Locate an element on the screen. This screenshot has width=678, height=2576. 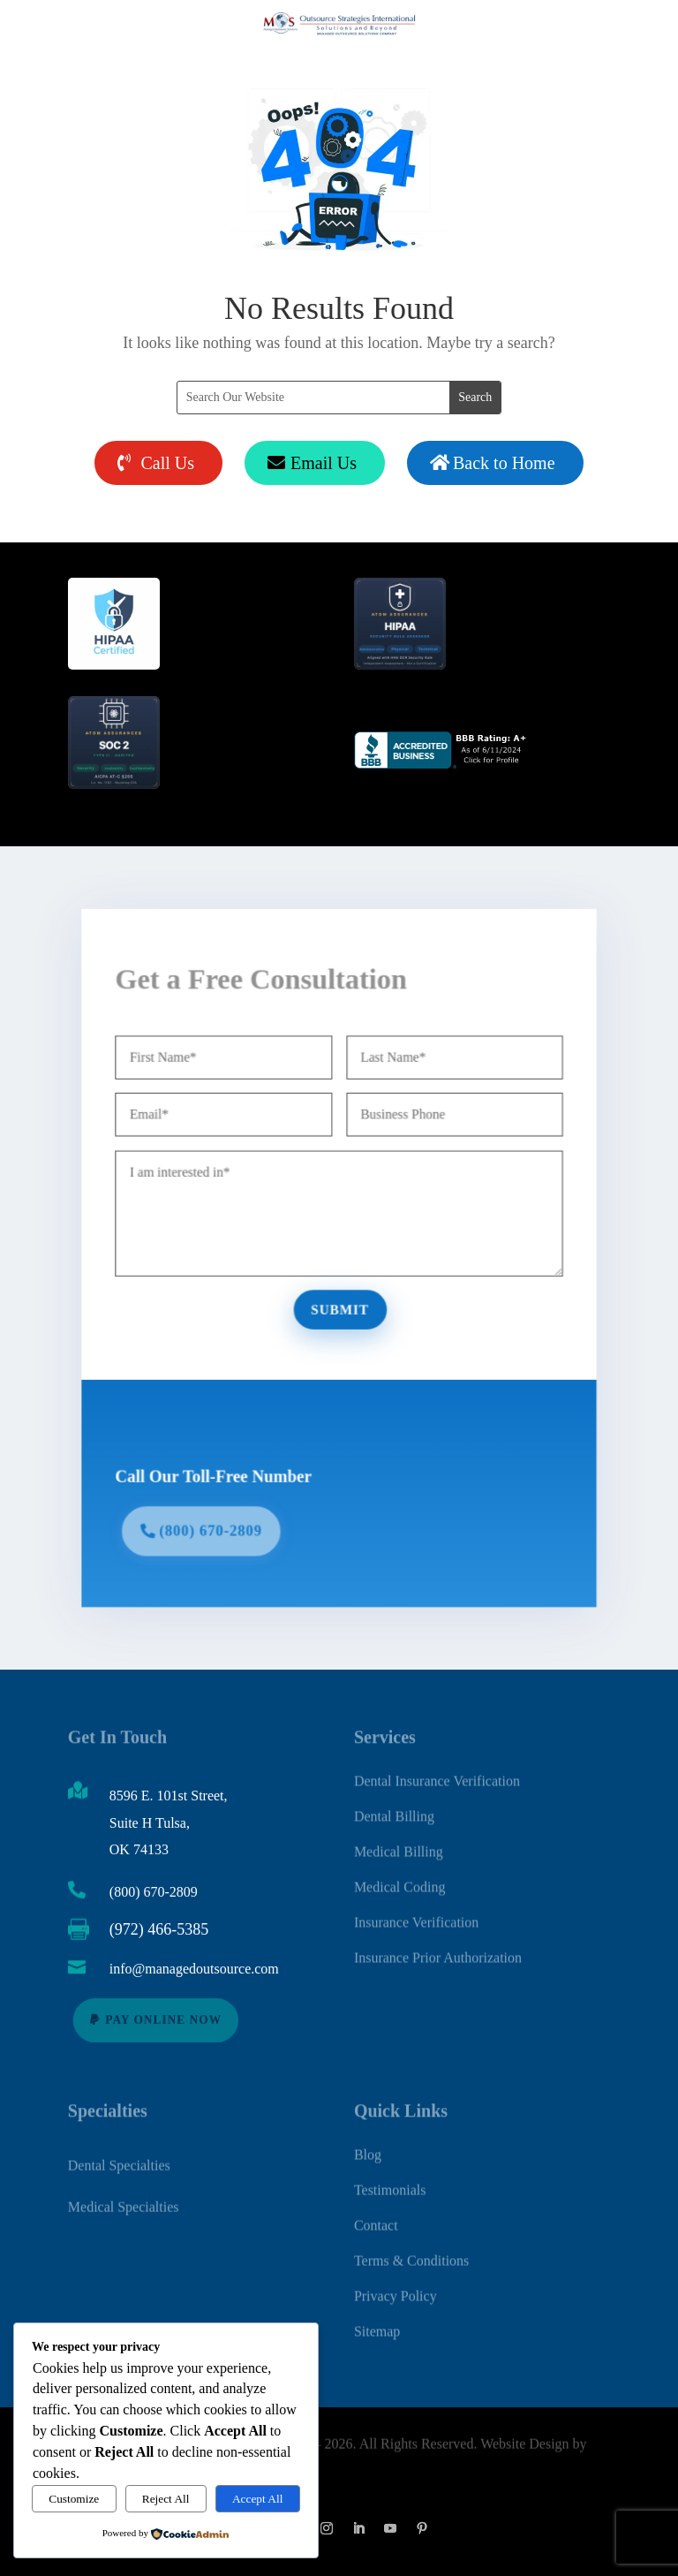
Back to Home [button] is located at coordinates (504, 463).